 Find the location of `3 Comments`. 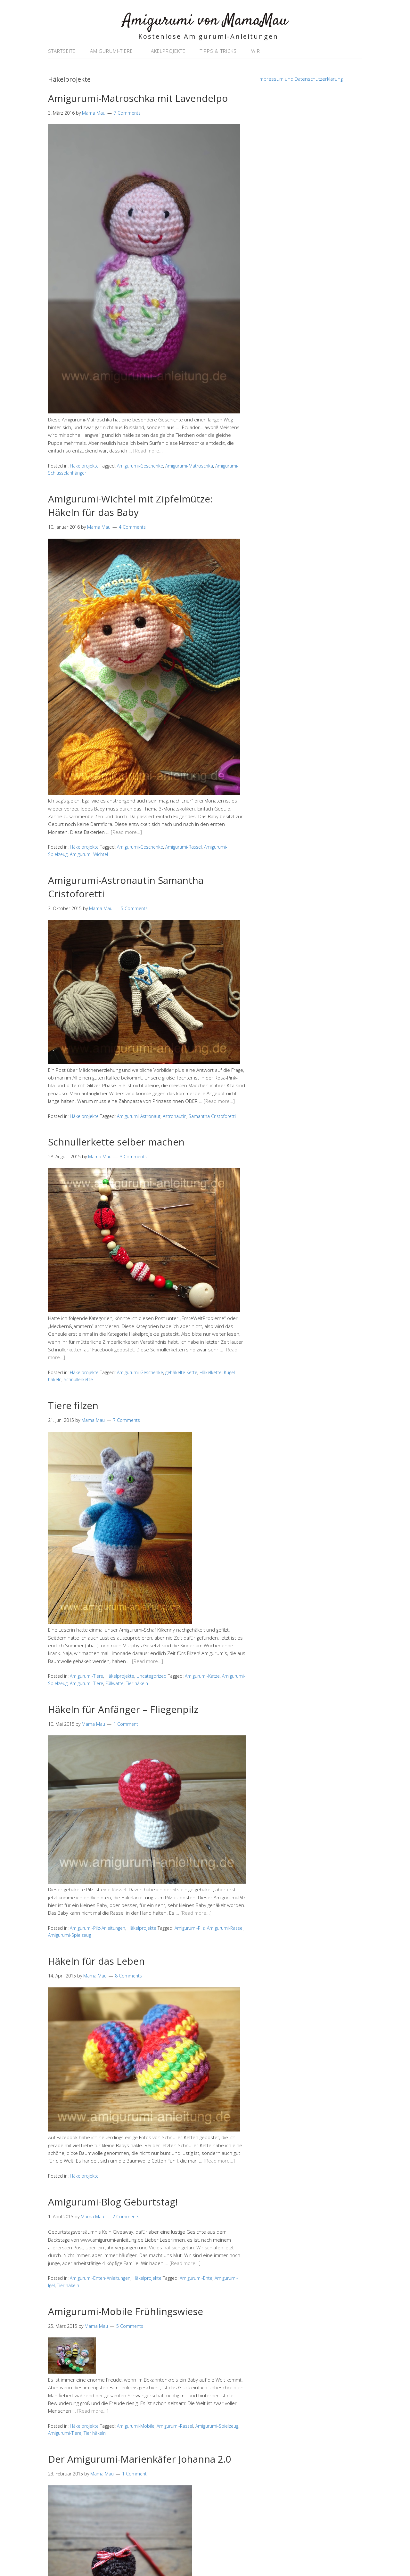

3 Comments is located at coordinates (133, 1156).